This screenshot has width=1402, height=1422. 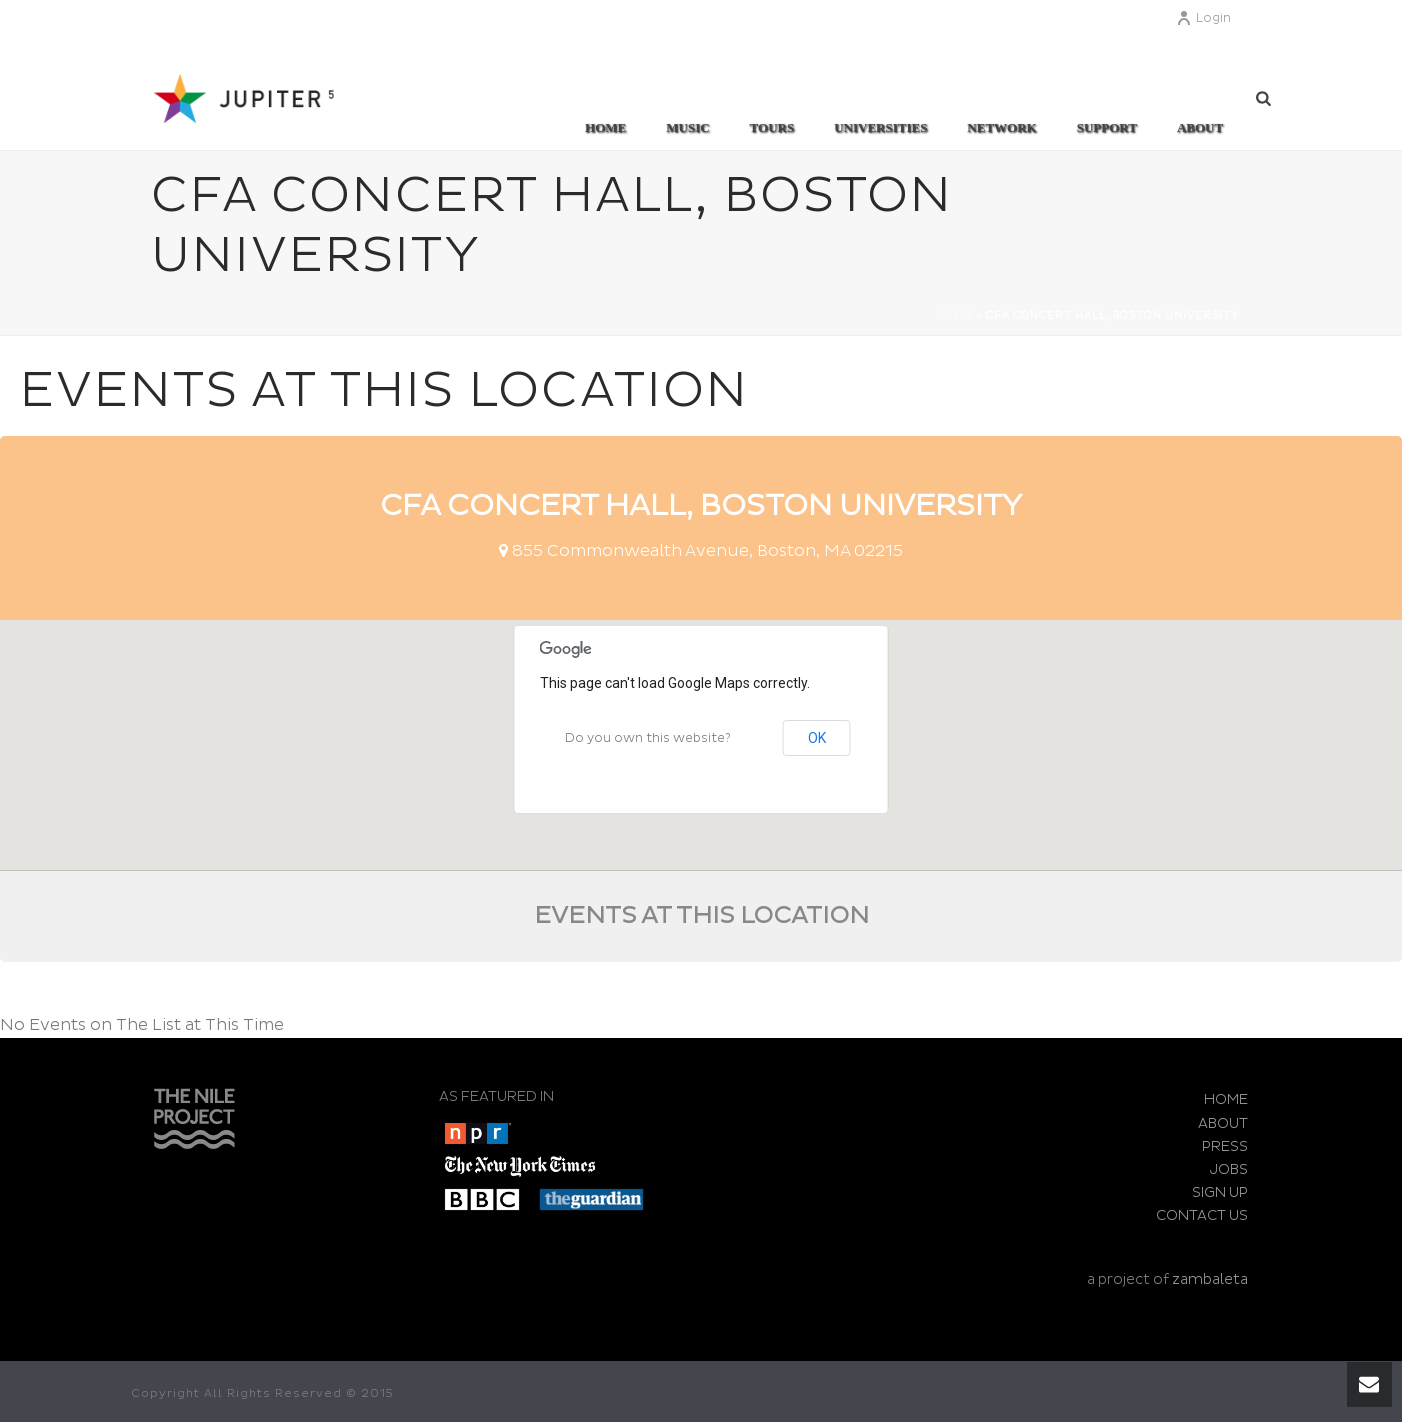 I want to click on CONTACT US, so click(x=1202, y=1215).